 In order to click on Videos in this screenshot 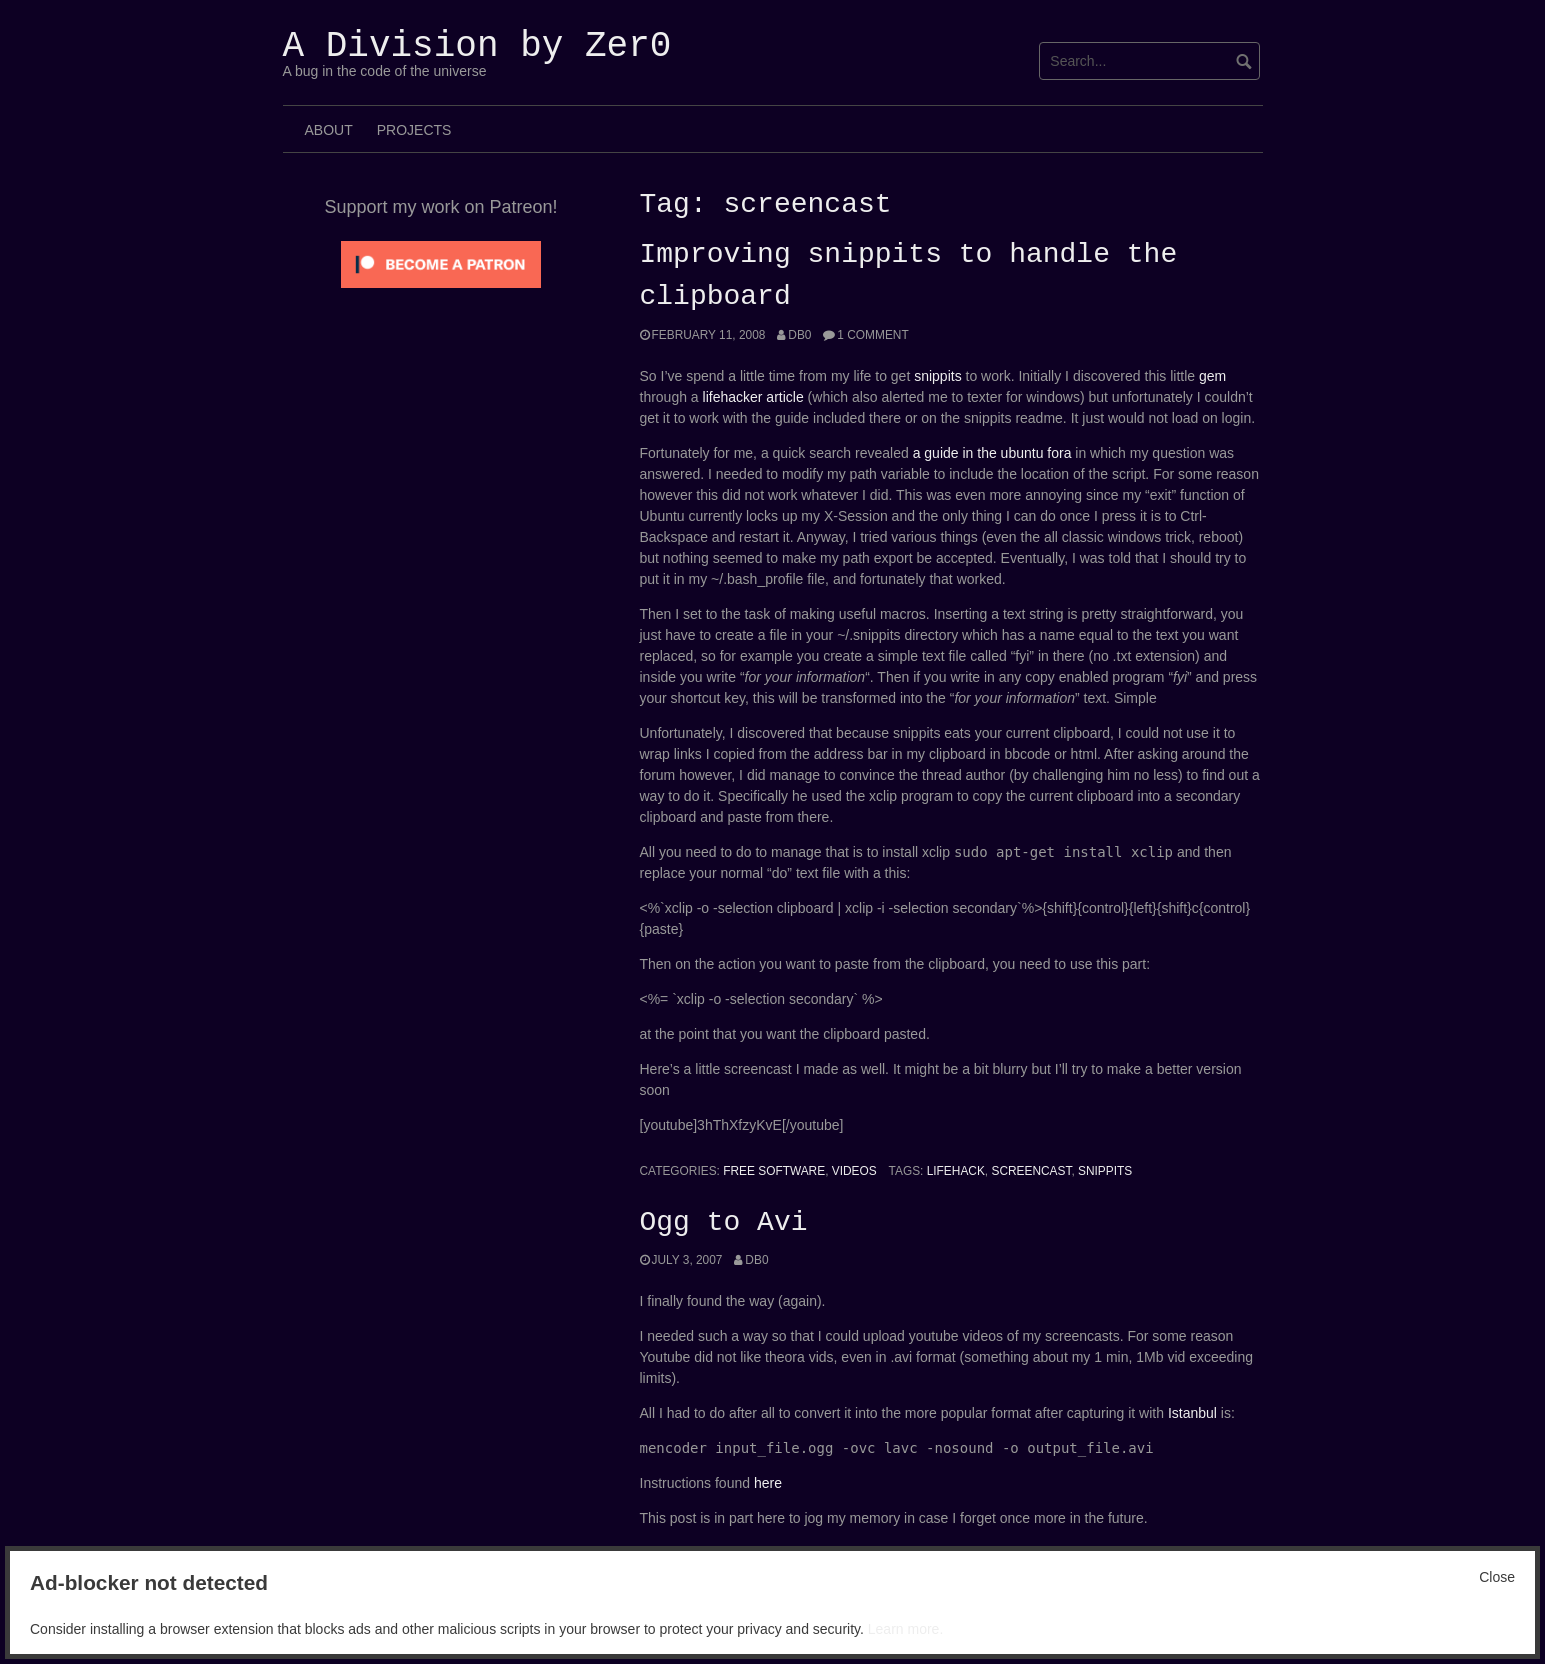, I will do `click(854, 1171)`.